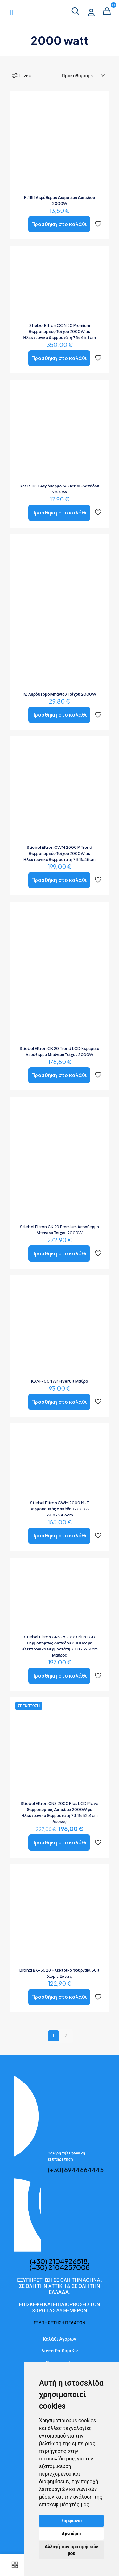  I want to click on Αλλαγή των προτιμήσεών μου [button], so click(71, 2550).